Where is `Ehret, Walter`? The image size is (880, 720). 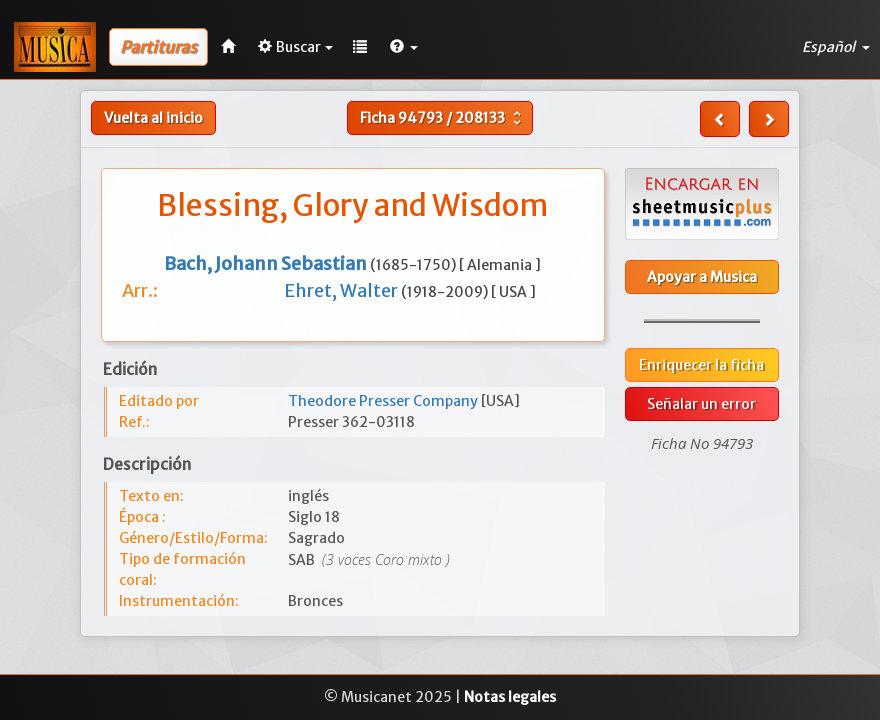
Ehret, Walter is located at coordinates (342, 290).